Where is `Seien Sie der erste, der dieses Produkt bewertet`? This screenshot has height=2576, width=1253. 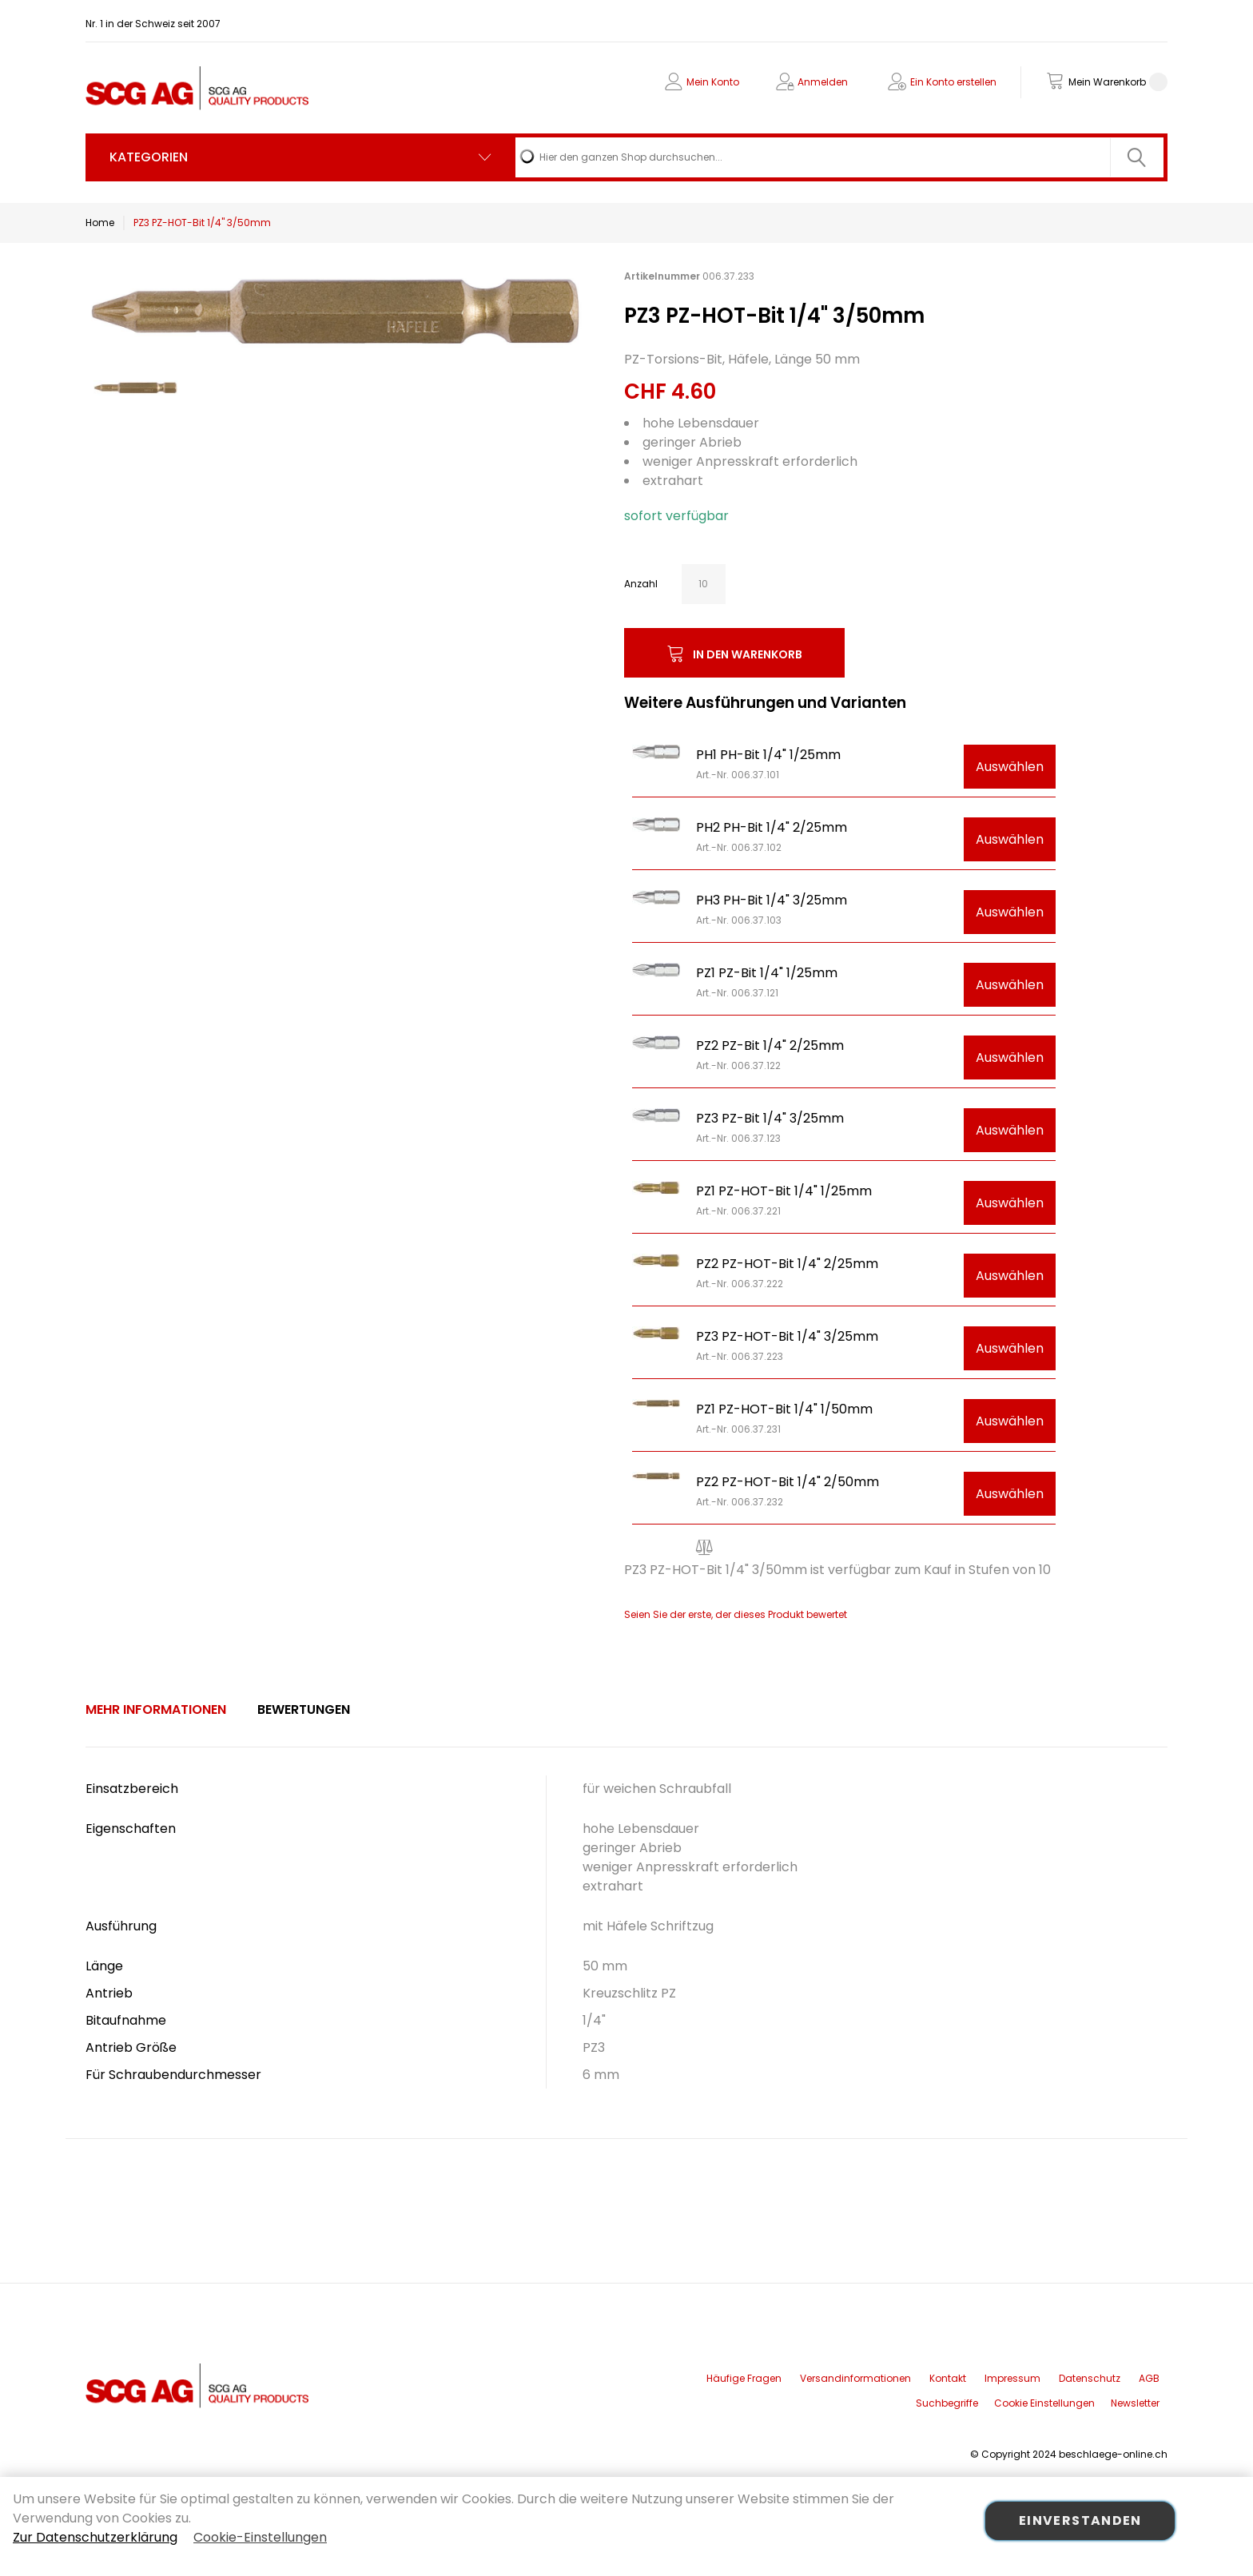
Seien Sie der erste, der dieses Produkt bewertet is located at coordinates (735, 1614).